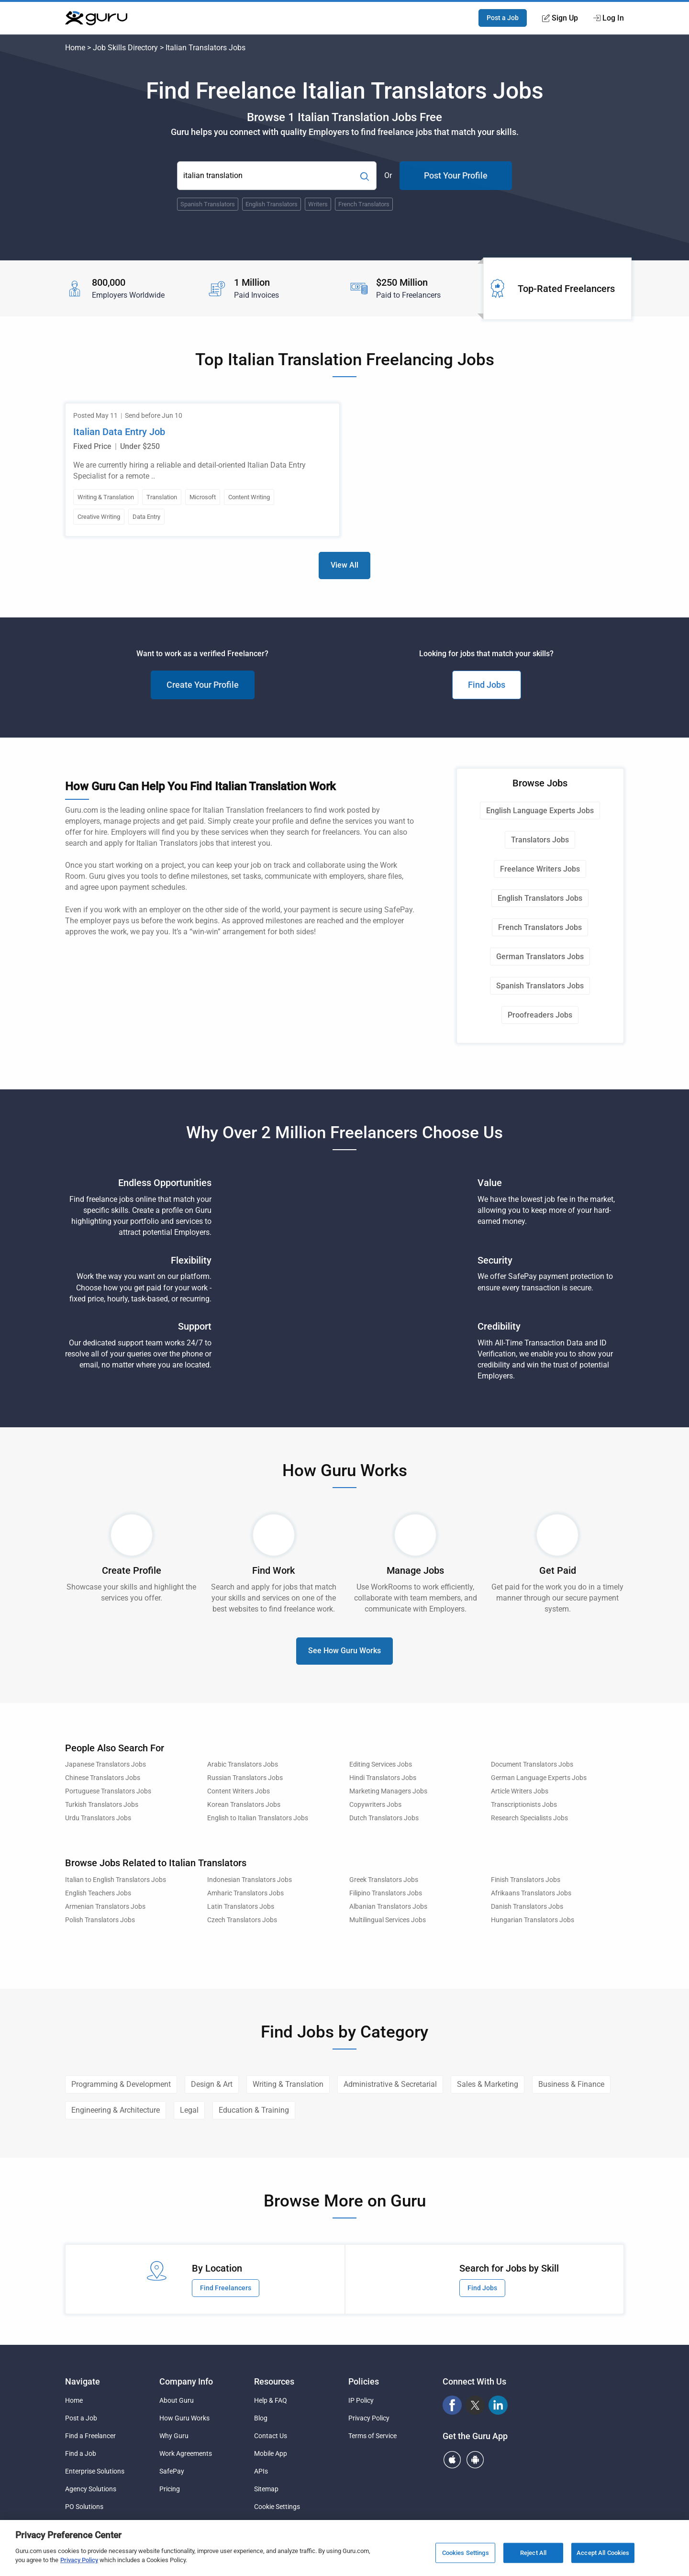 This screenshot has width=689, height=2576. I want to click on Hungarian Translators Jobs, so click(532, 1920).